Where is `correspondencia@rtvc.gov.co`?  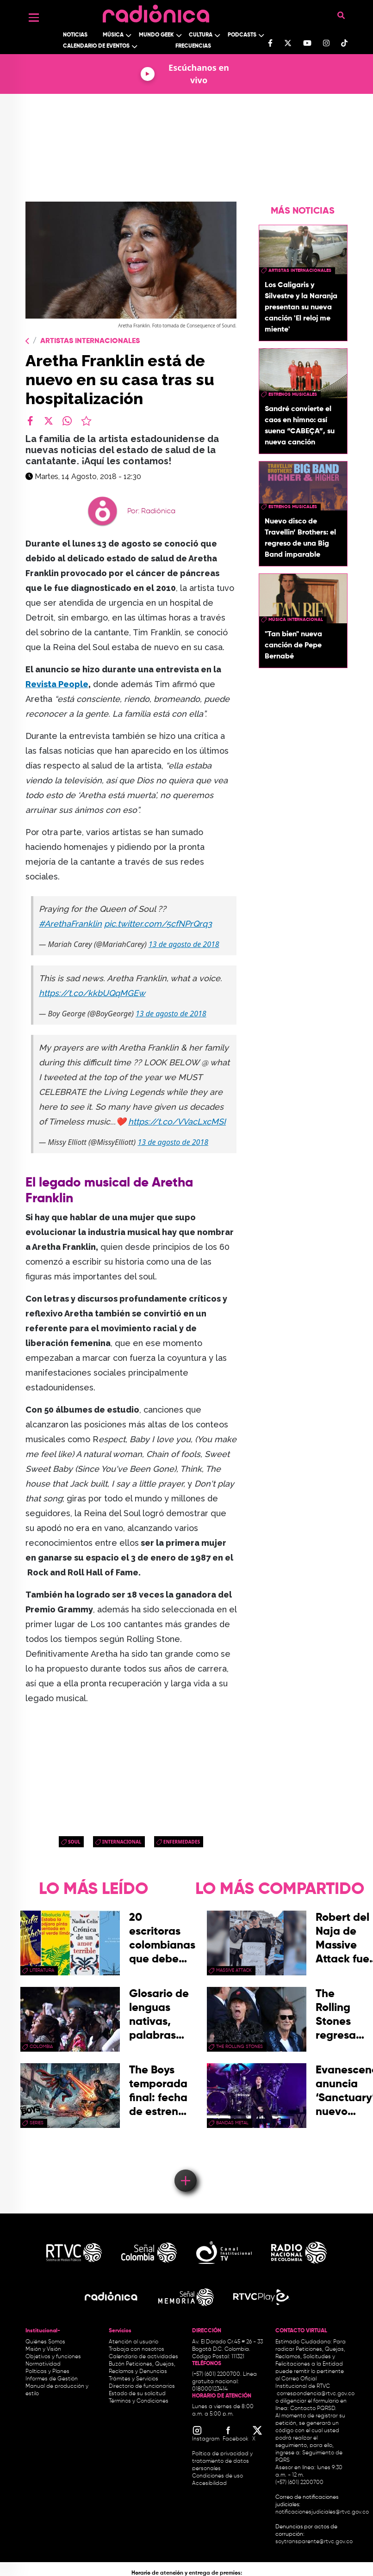 correspondencia@rtvc.gov.co is located at coordinates (315, 2394).